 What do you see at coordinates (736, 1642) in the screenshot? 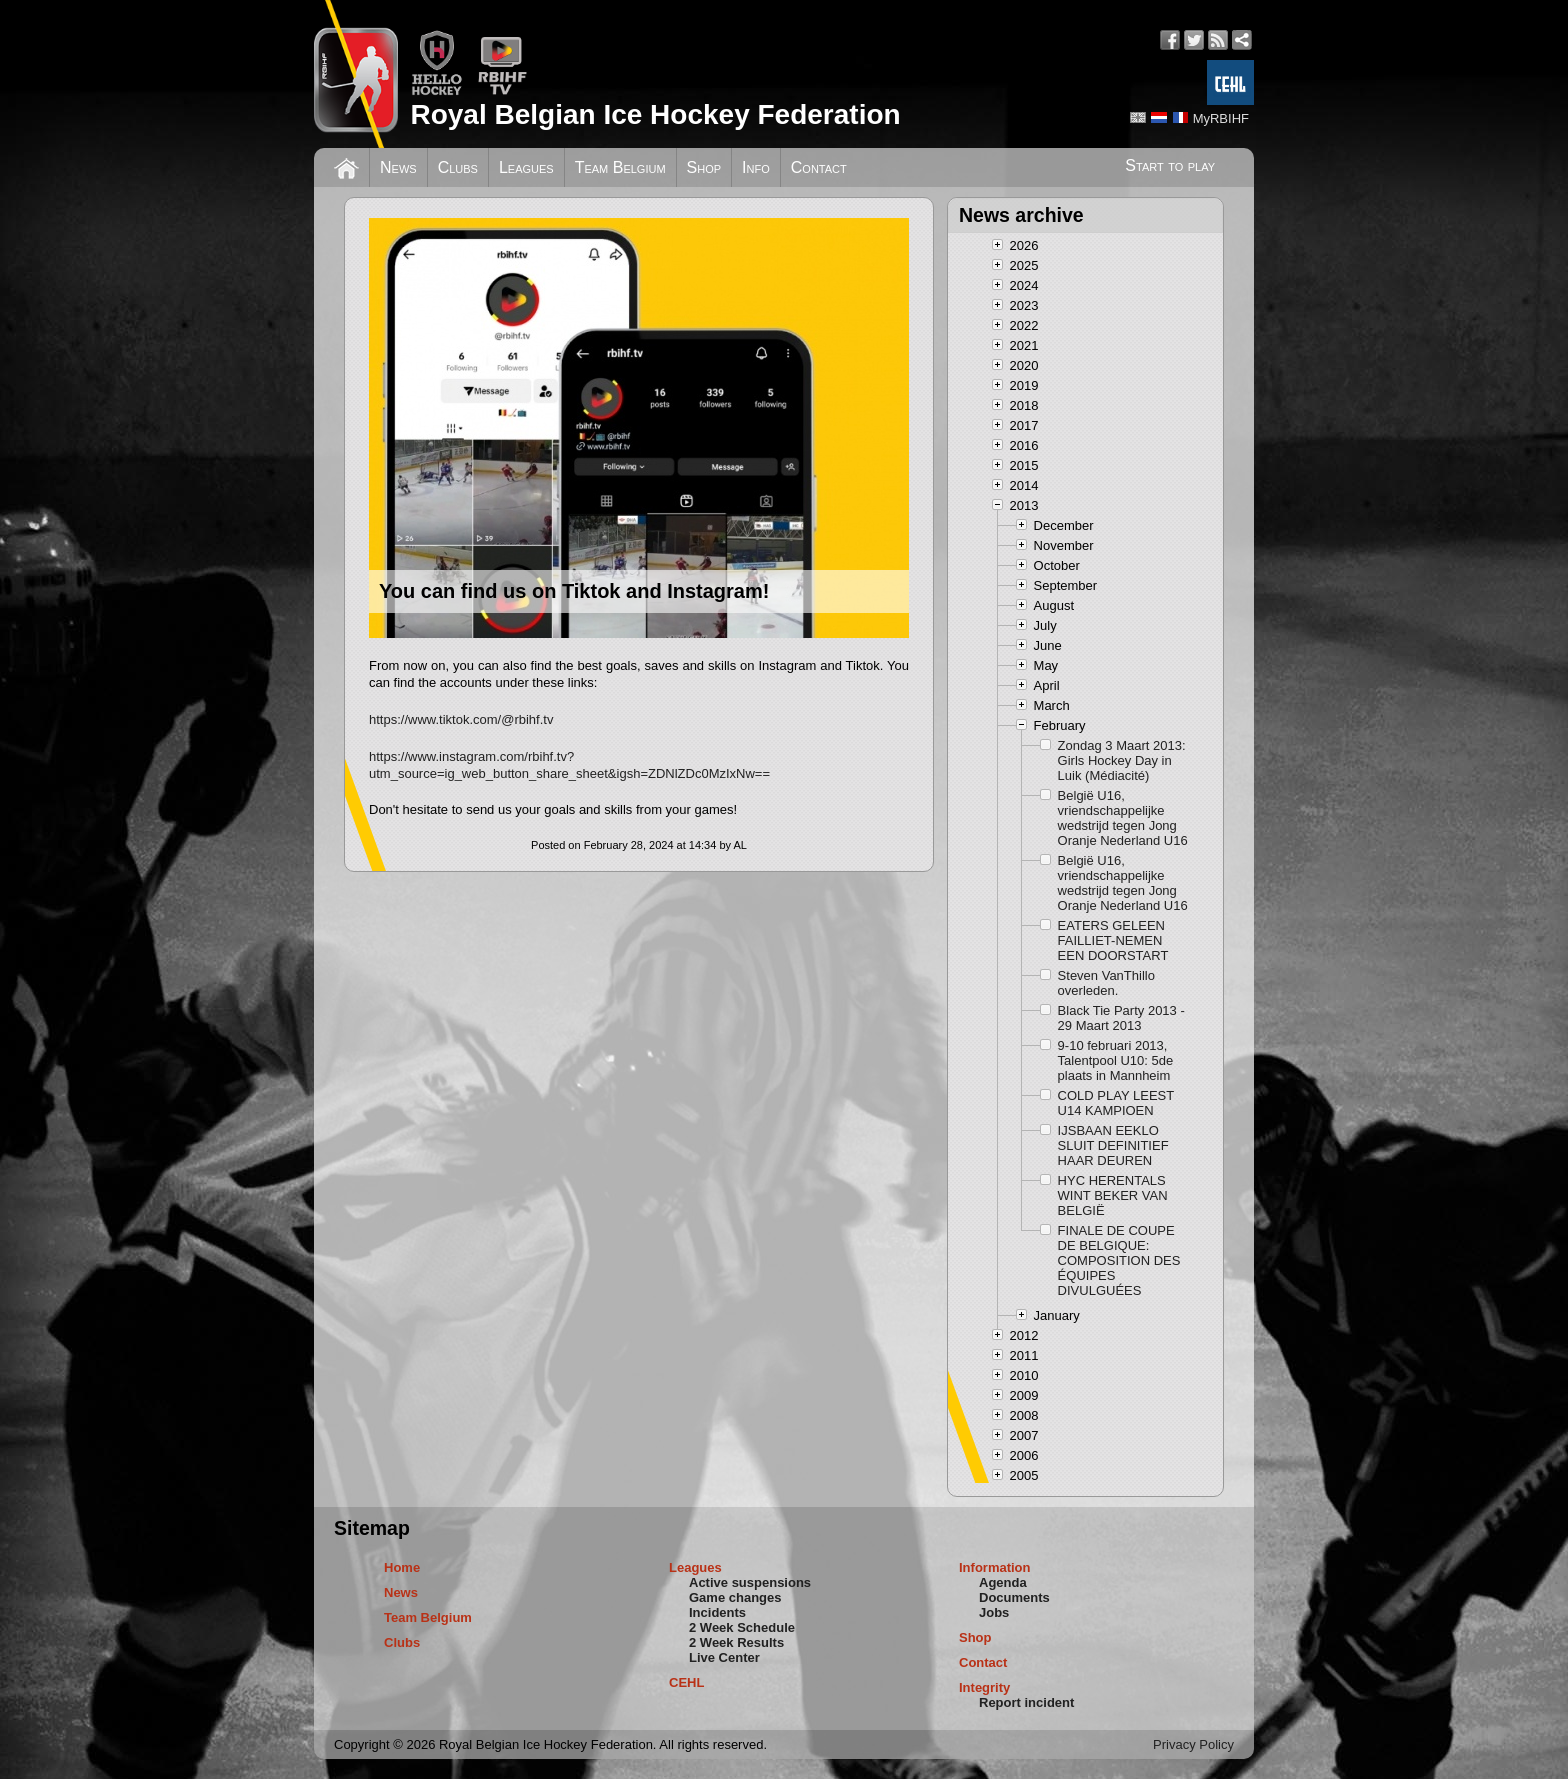
I see `2 Week Results` at bounding box center [736, 1642].